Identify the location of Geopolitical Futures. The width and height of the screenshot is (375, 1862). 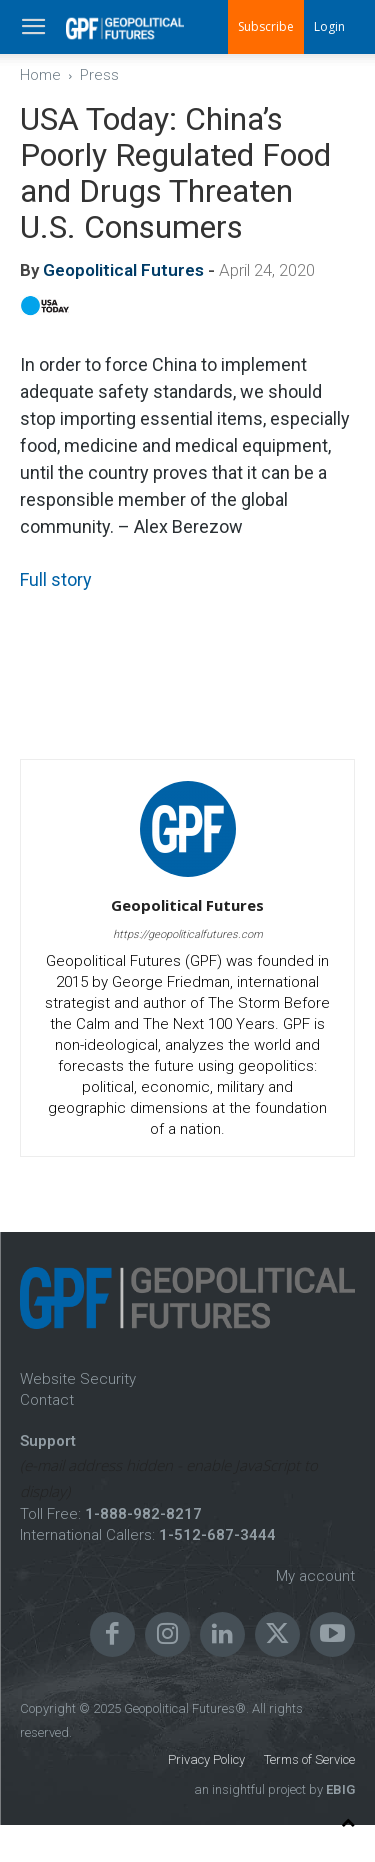
(123, 270).